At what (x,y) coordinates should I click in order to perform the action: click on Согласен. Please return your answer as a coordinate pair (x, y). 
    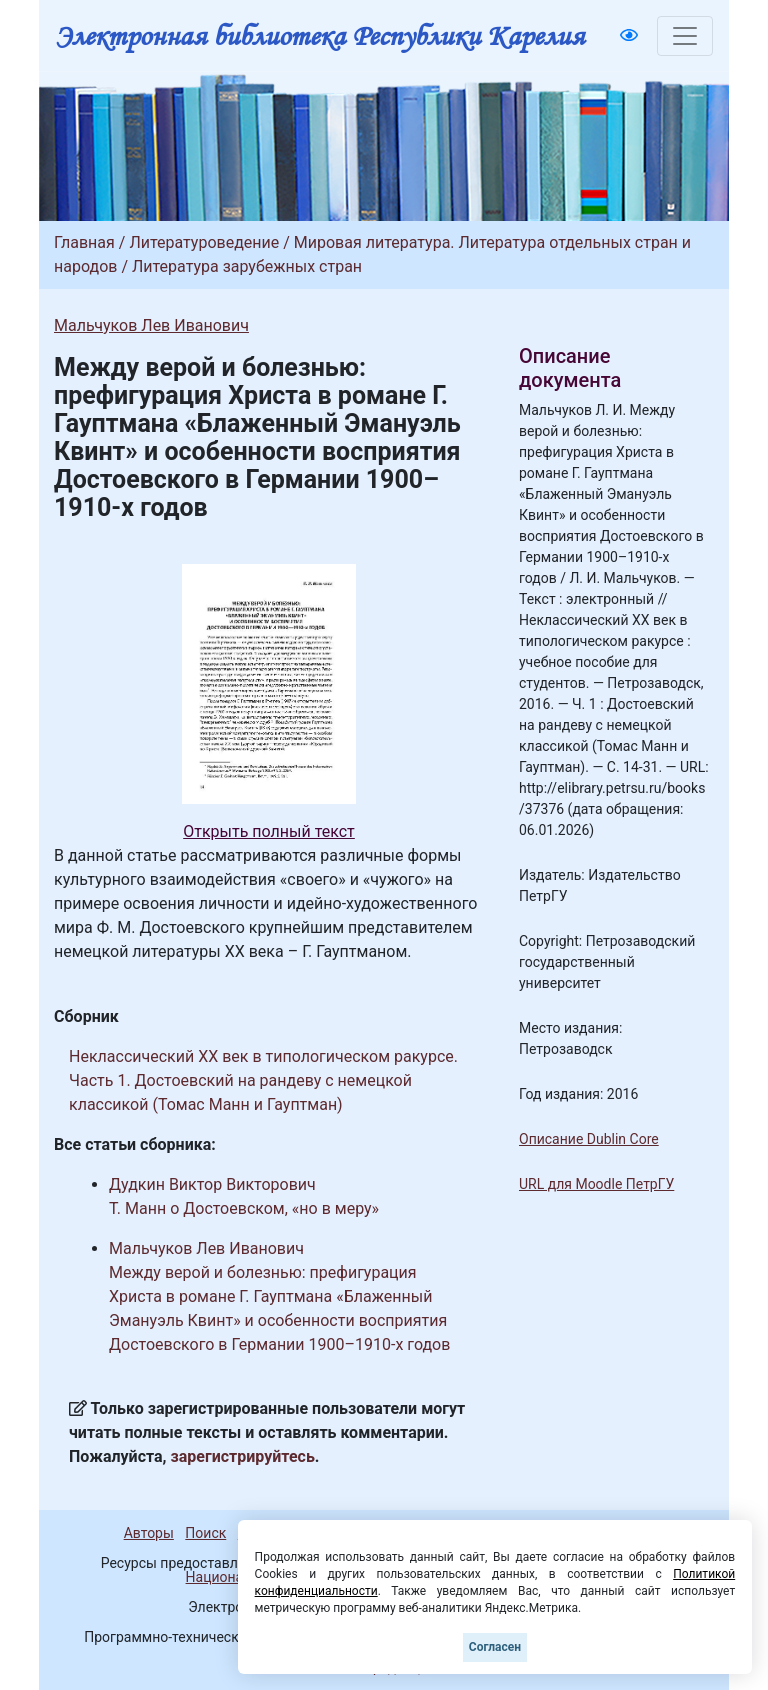
    Looking at the image, I should click on (495, 1647).